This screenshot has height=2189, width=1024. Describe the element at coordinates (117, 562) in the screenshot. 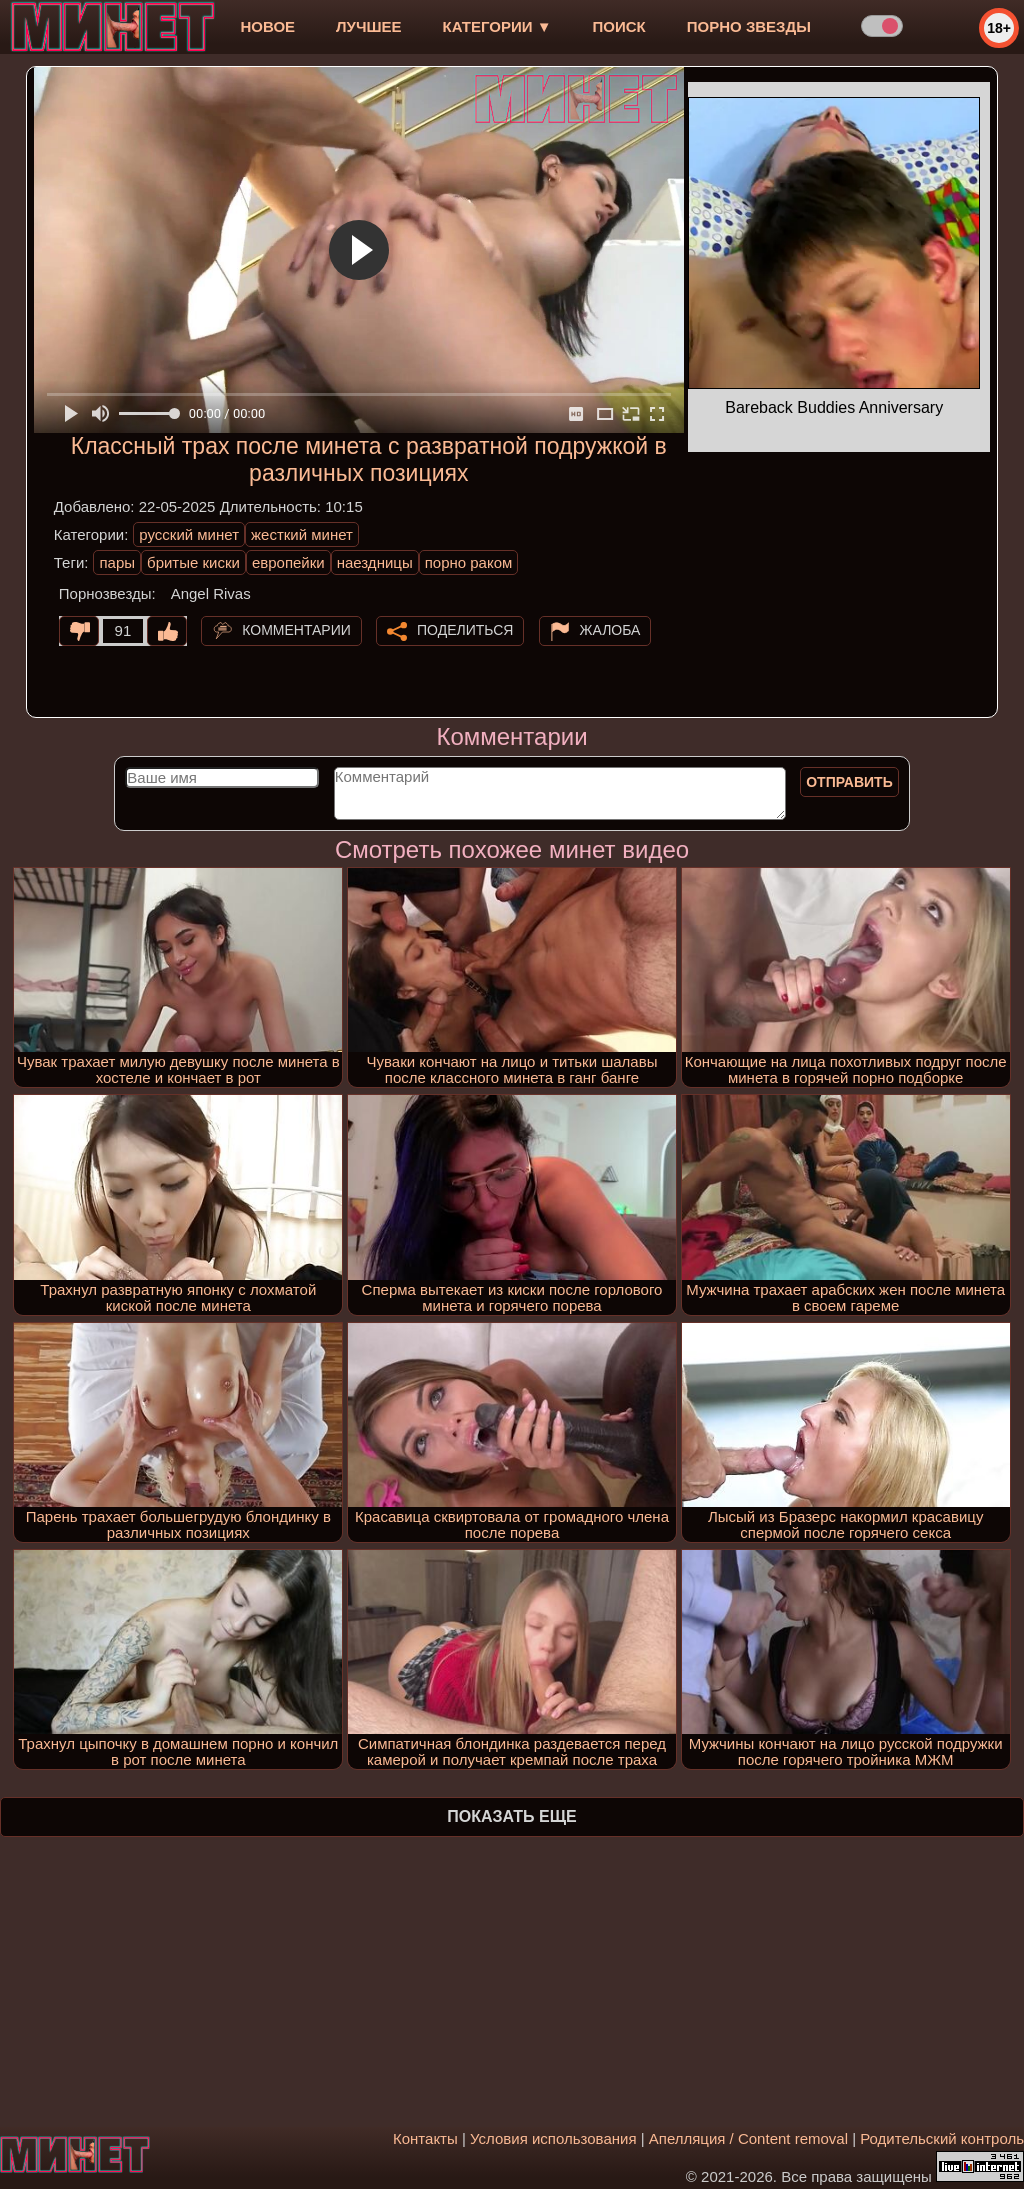

I see `пары` at that location.